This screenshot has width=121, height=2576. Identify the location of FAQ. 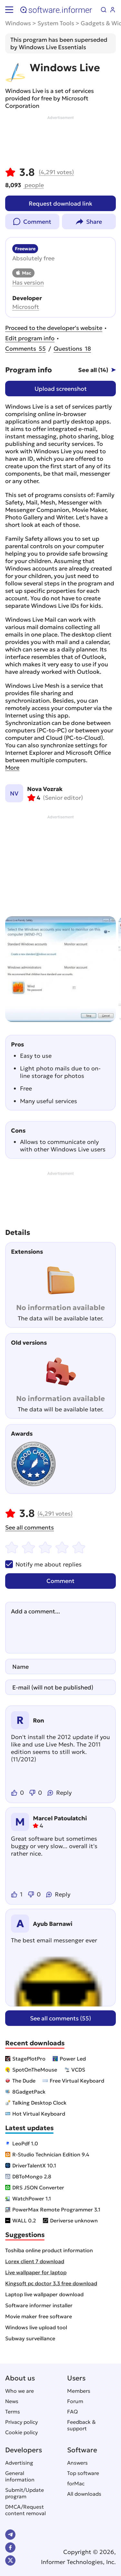
(72, 2411).